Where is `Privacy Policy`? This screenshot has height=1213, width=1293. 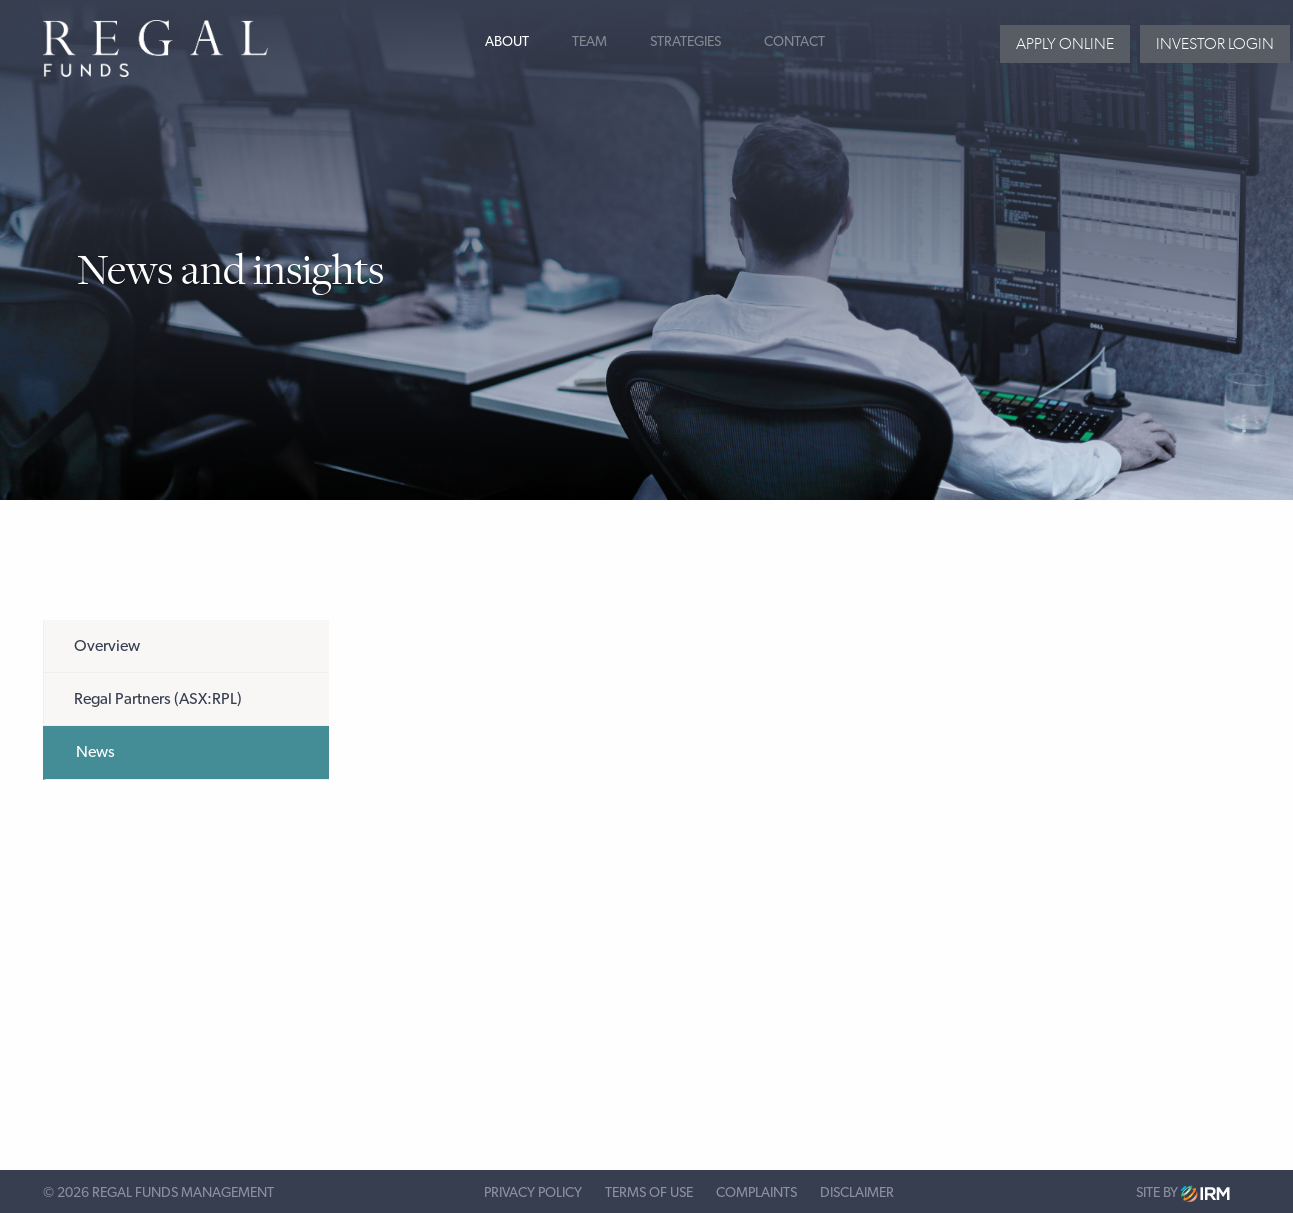
Privacy Policy is located at coordinates (533, 1193).